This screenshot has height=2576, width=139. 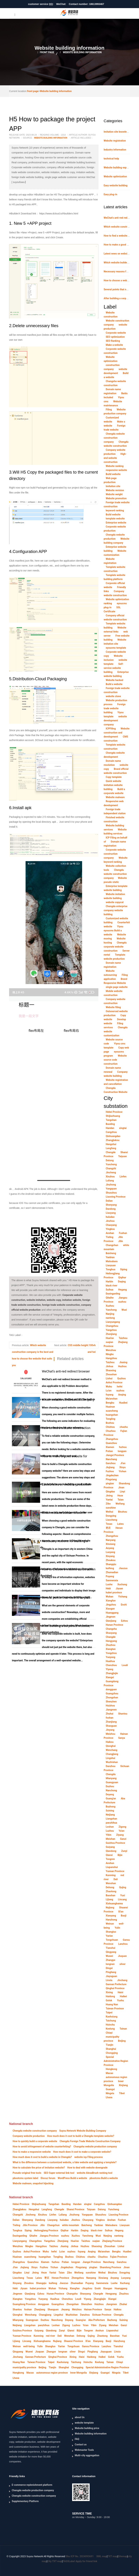 I want to click on Tongling, so click(x=110, y=1418).